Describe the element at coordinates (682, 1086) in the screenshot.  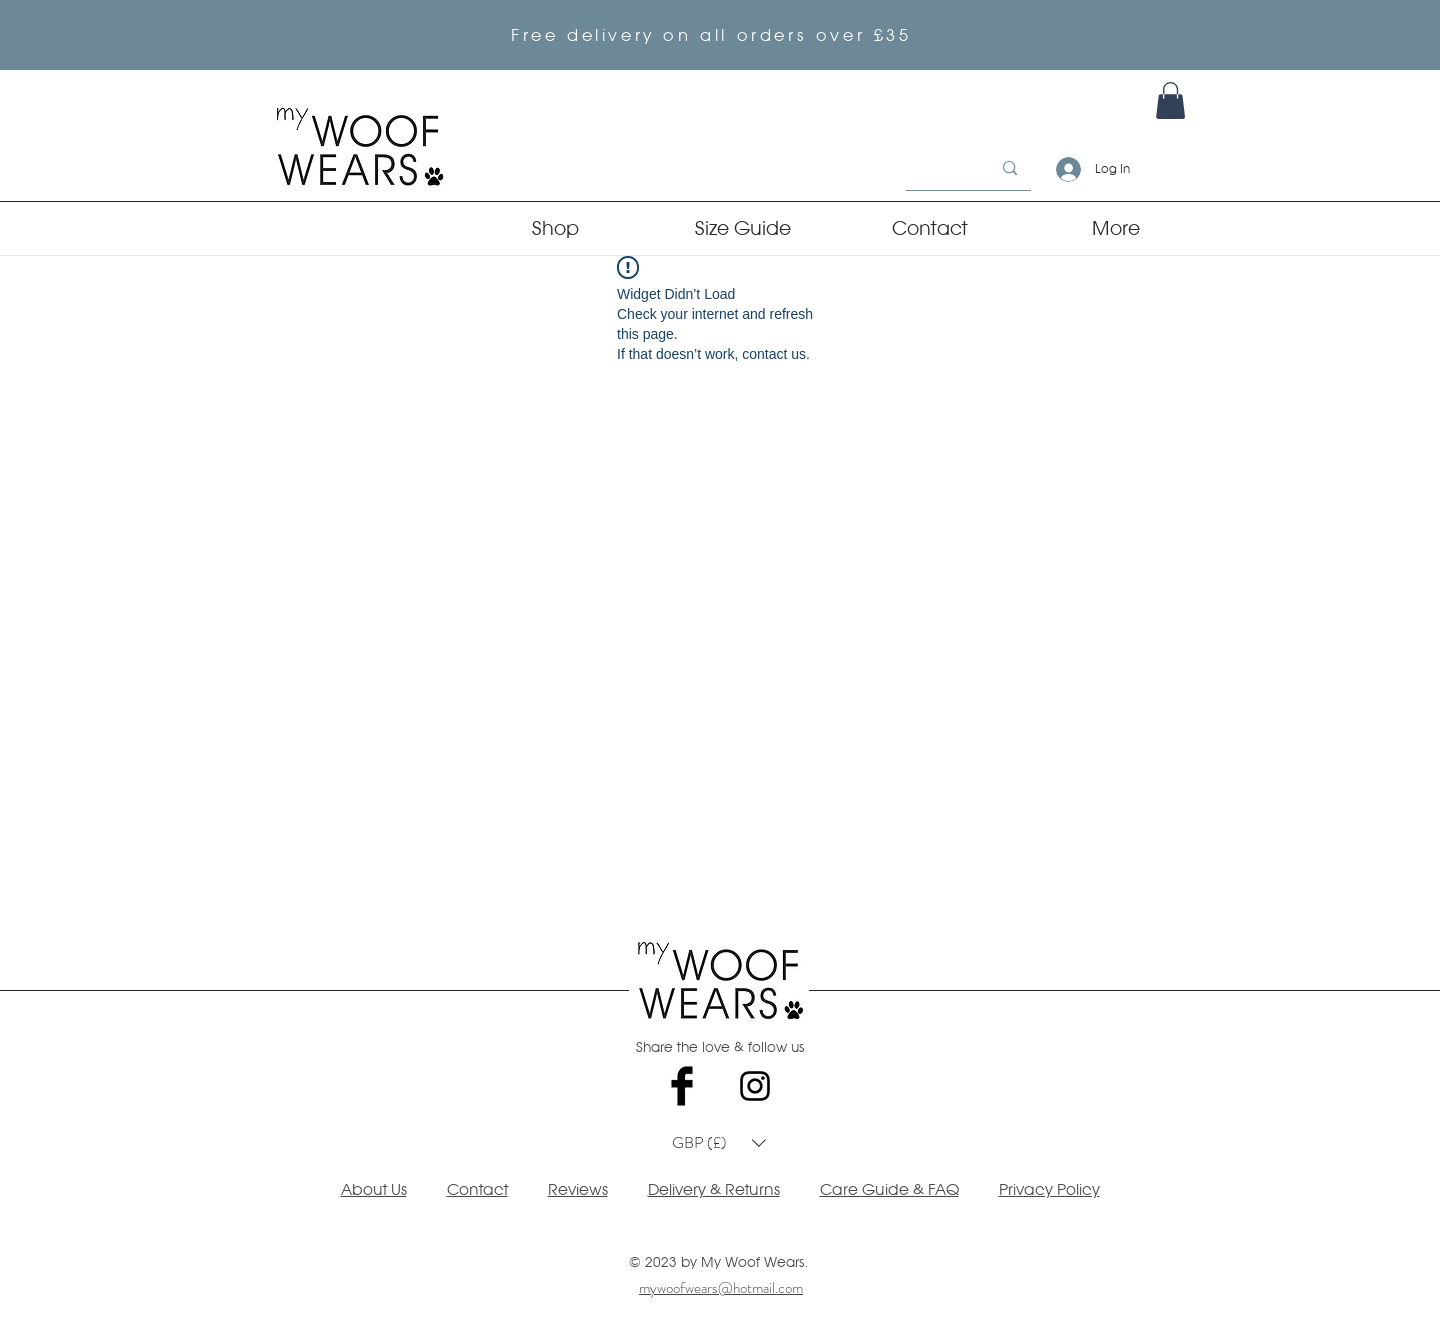
I see `[Facebook Basic Black]` at that location.